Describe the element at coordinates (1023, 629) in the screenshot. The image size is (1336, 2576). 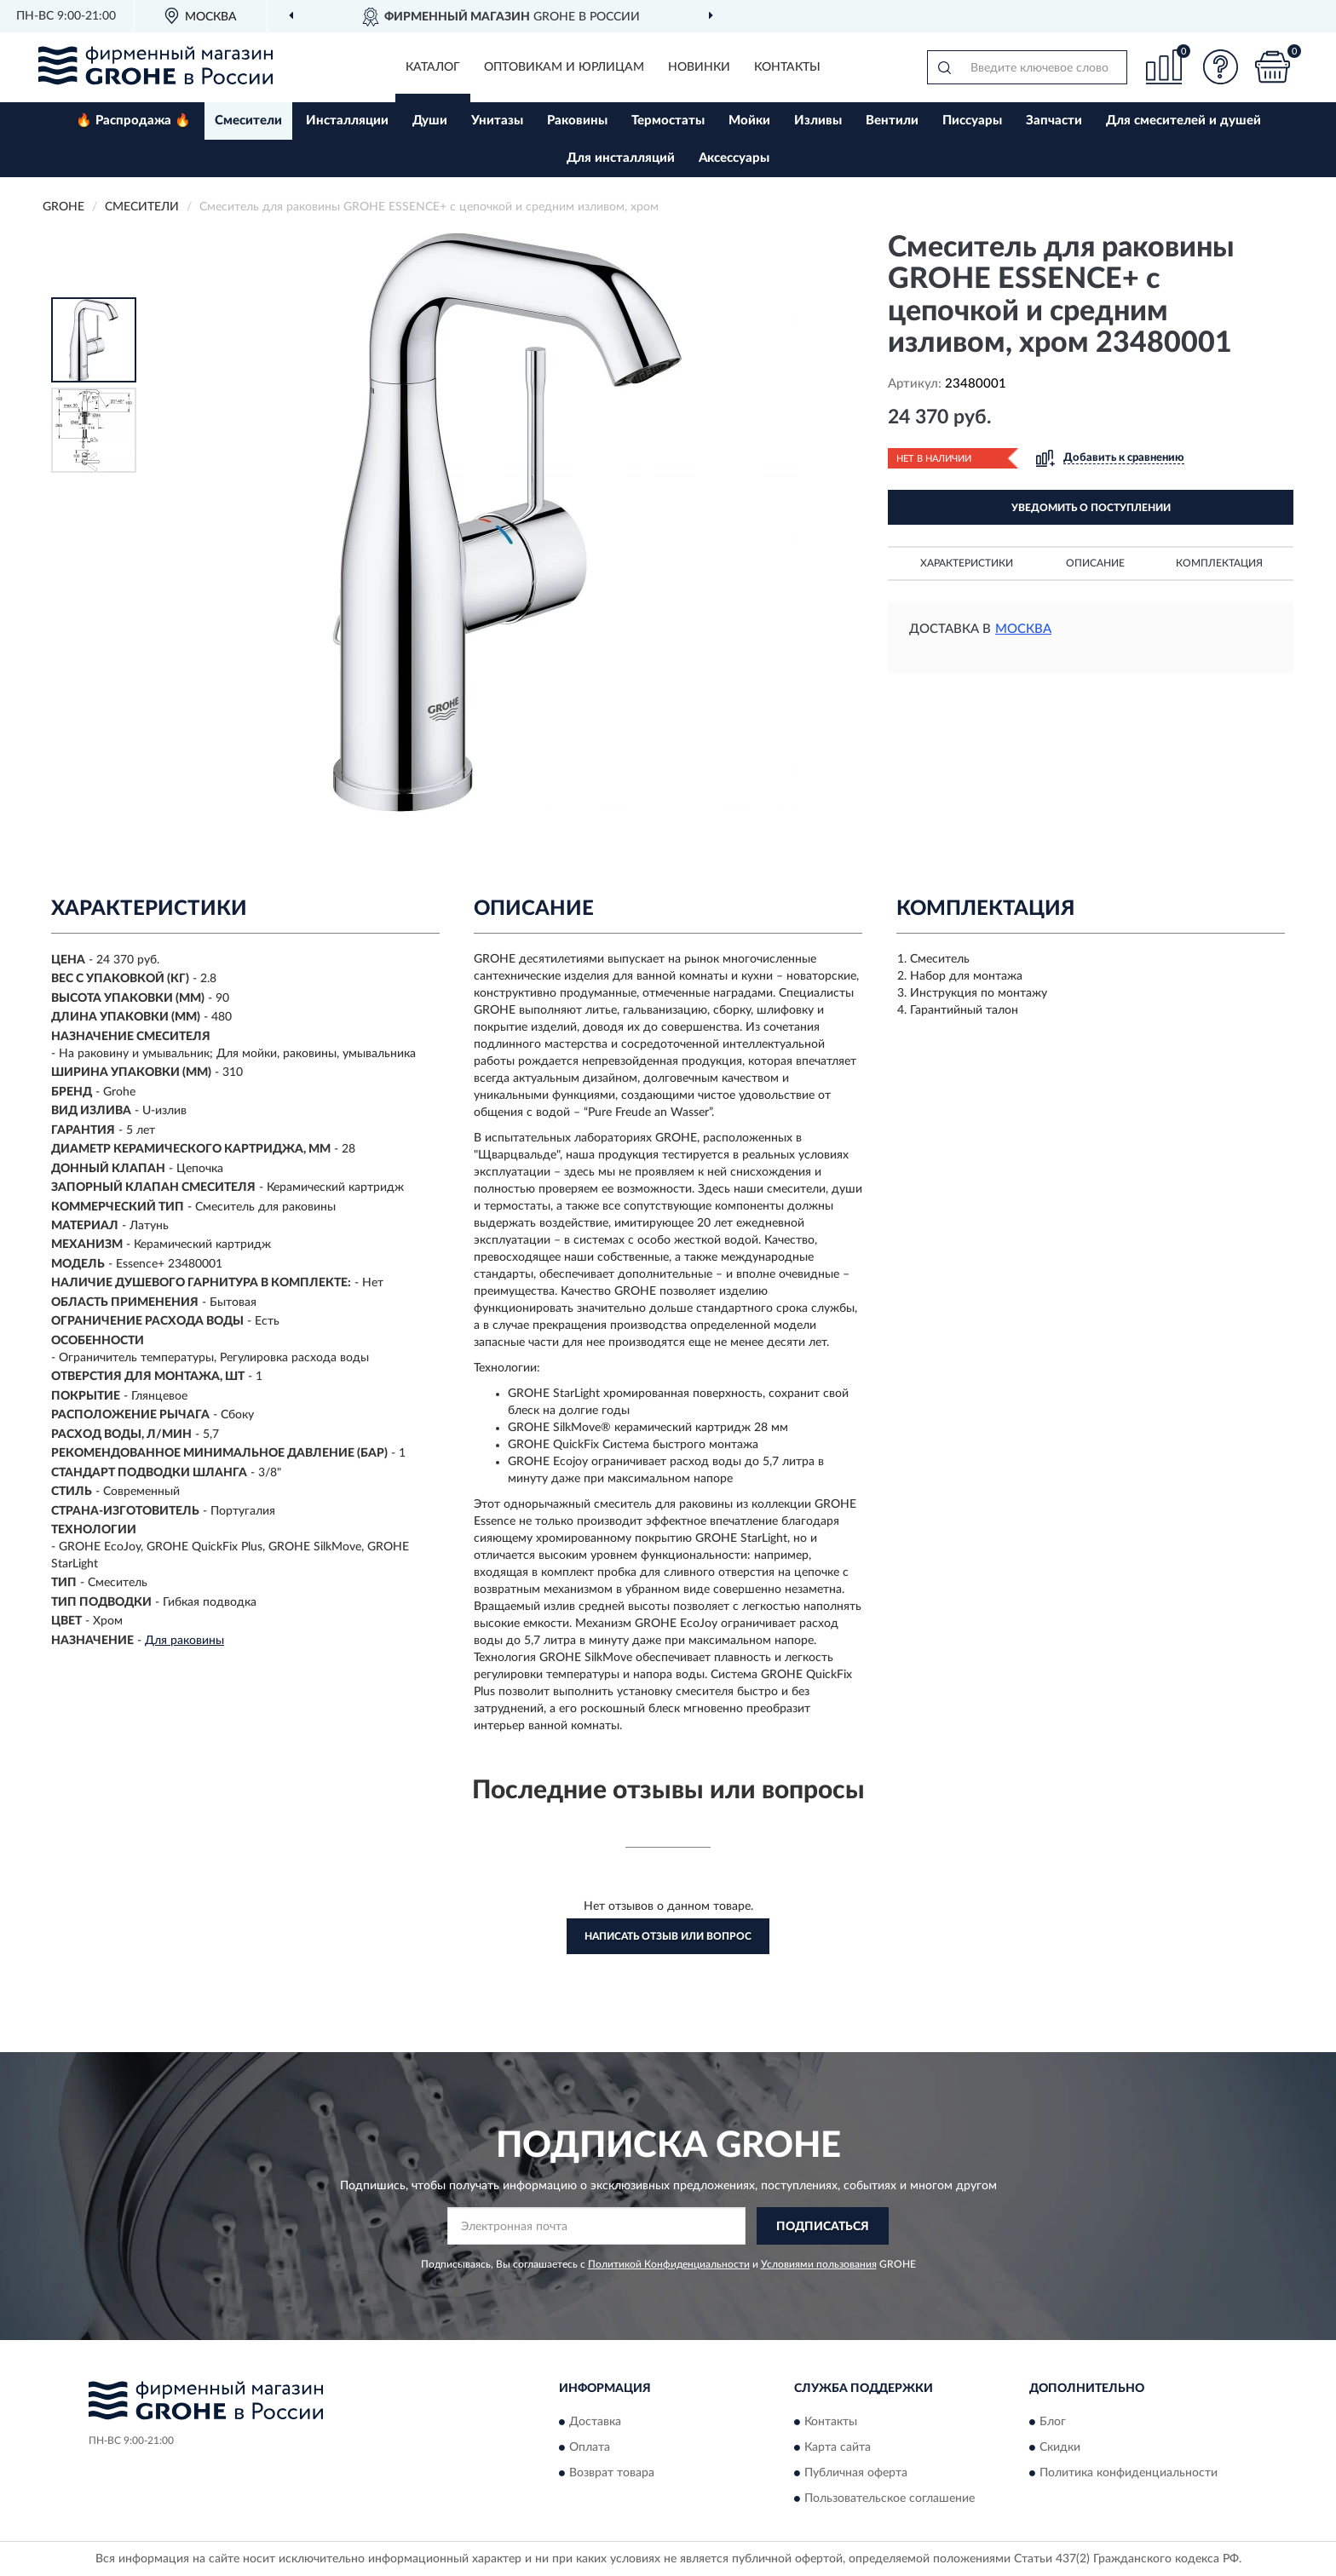
I see `Москва [button]` at that location.